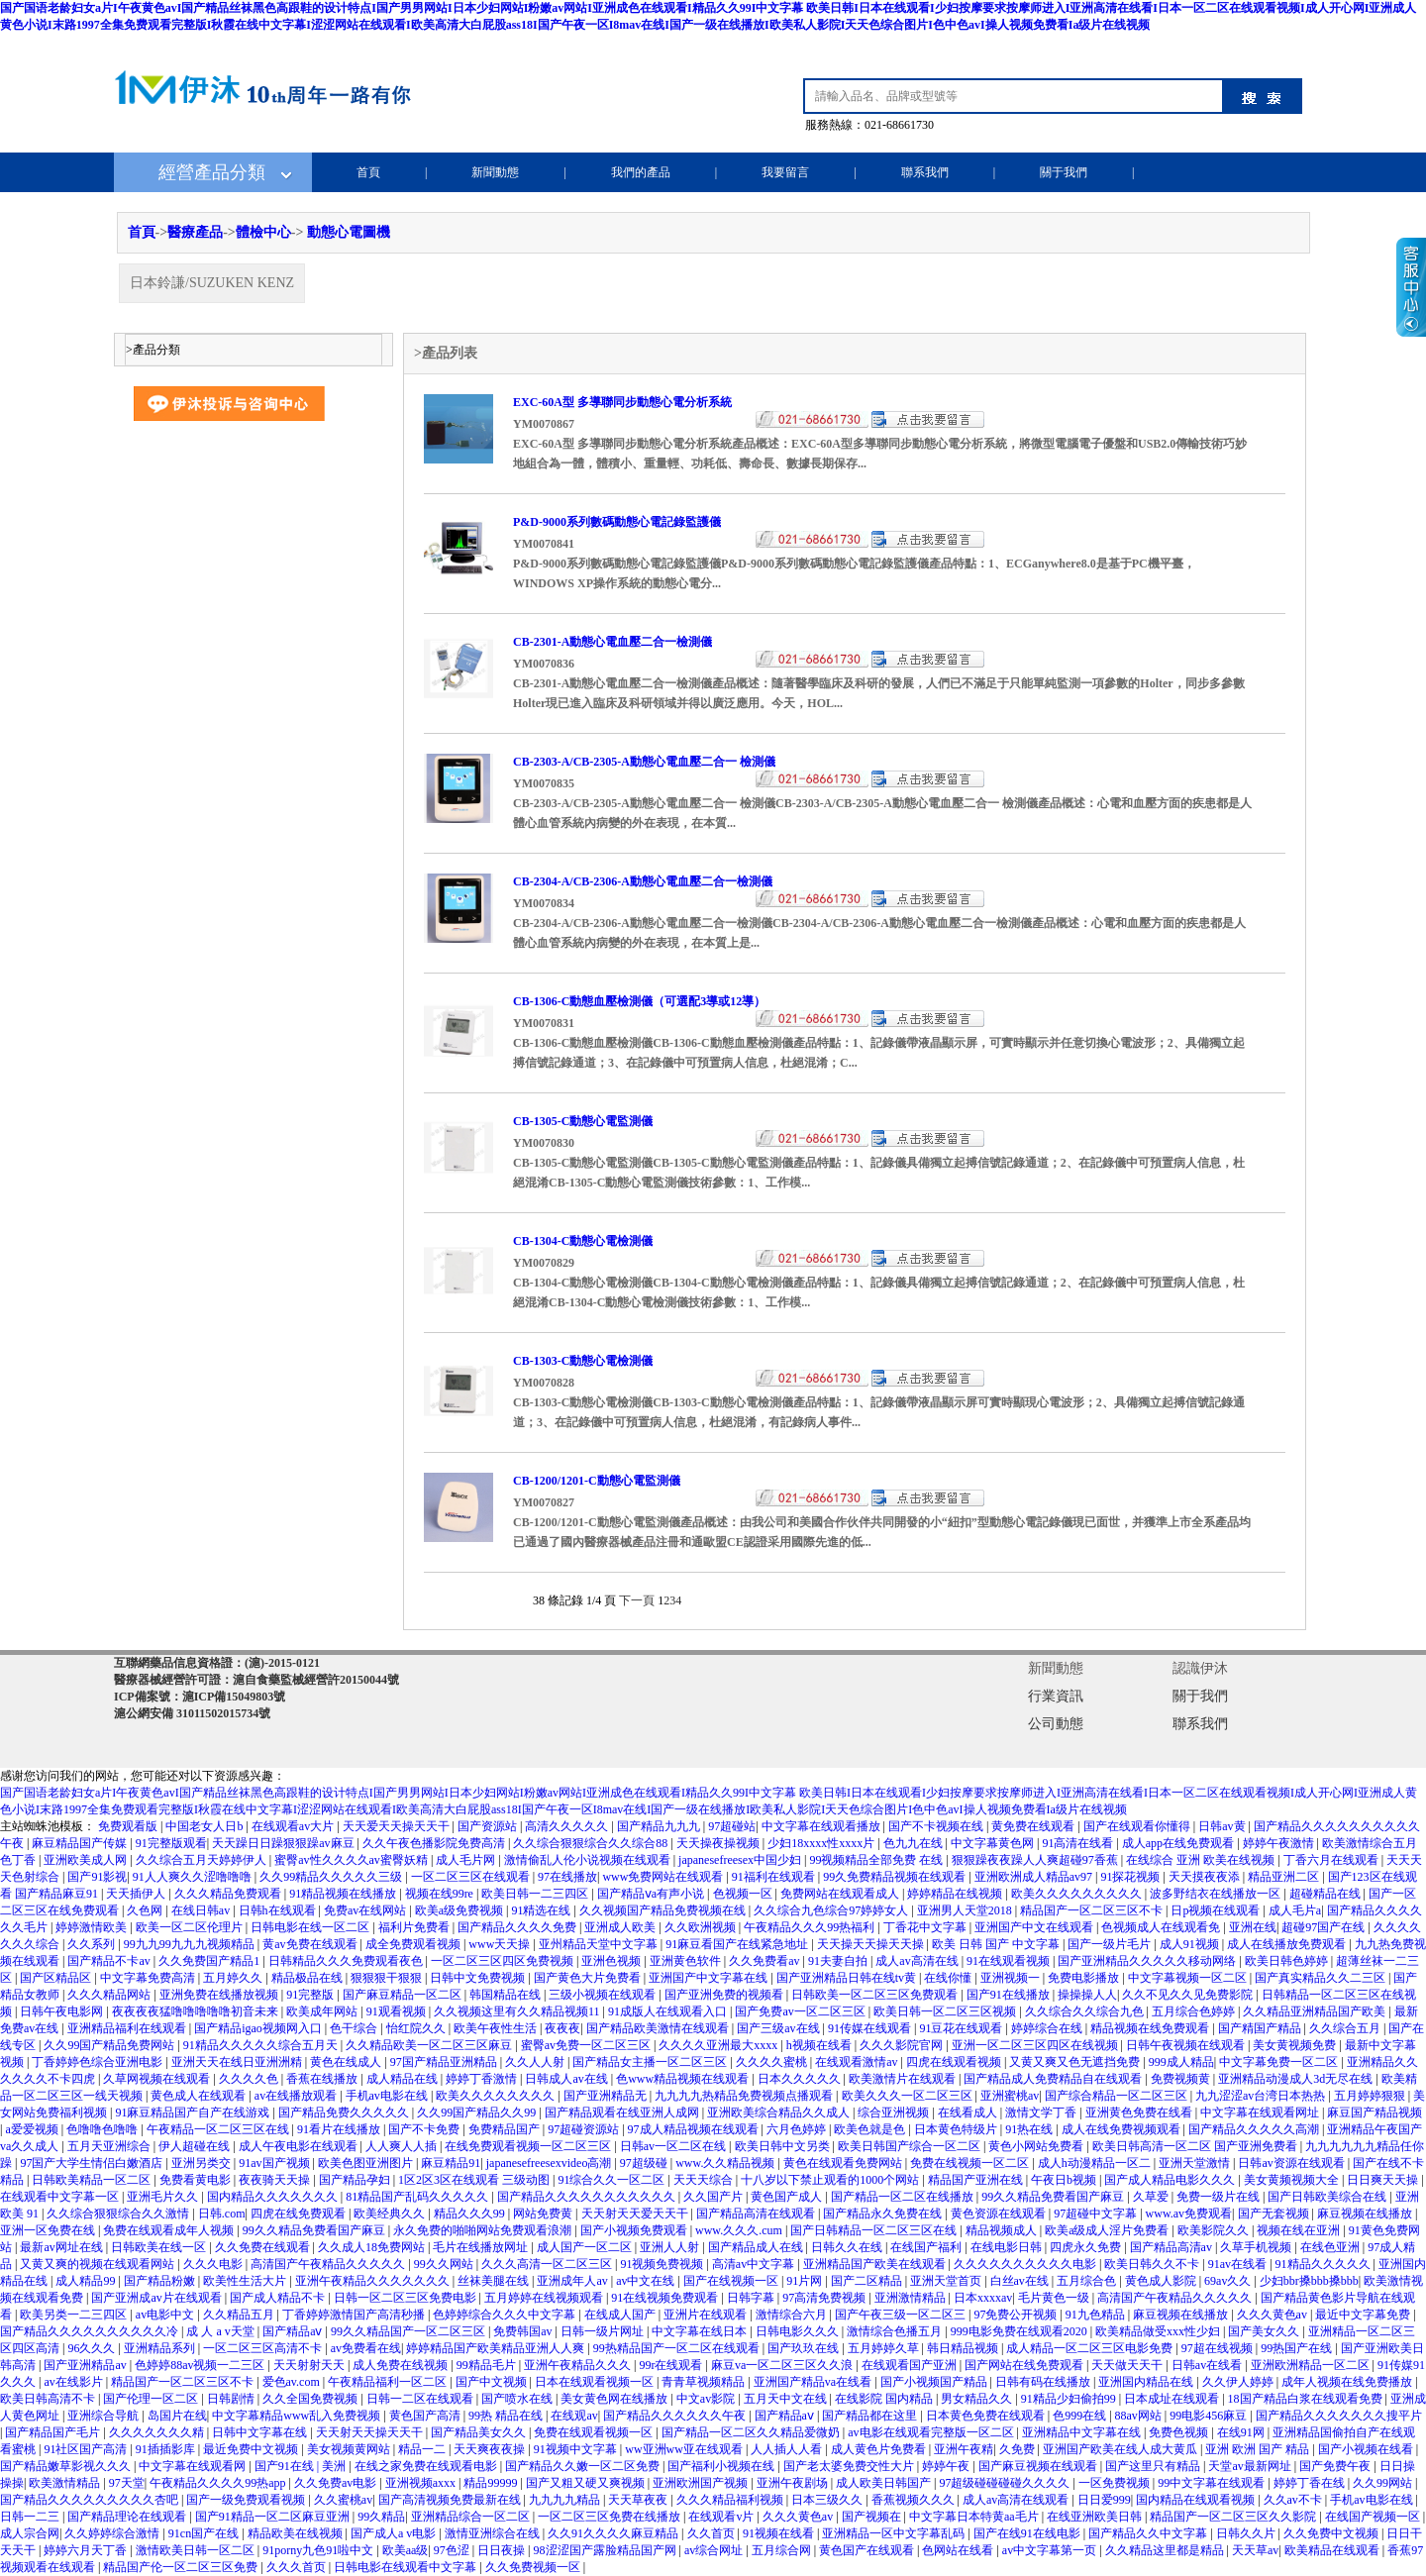  Describe the element at coordinates (195, 232) in the screenshot. I see `醫療產品` at that location.